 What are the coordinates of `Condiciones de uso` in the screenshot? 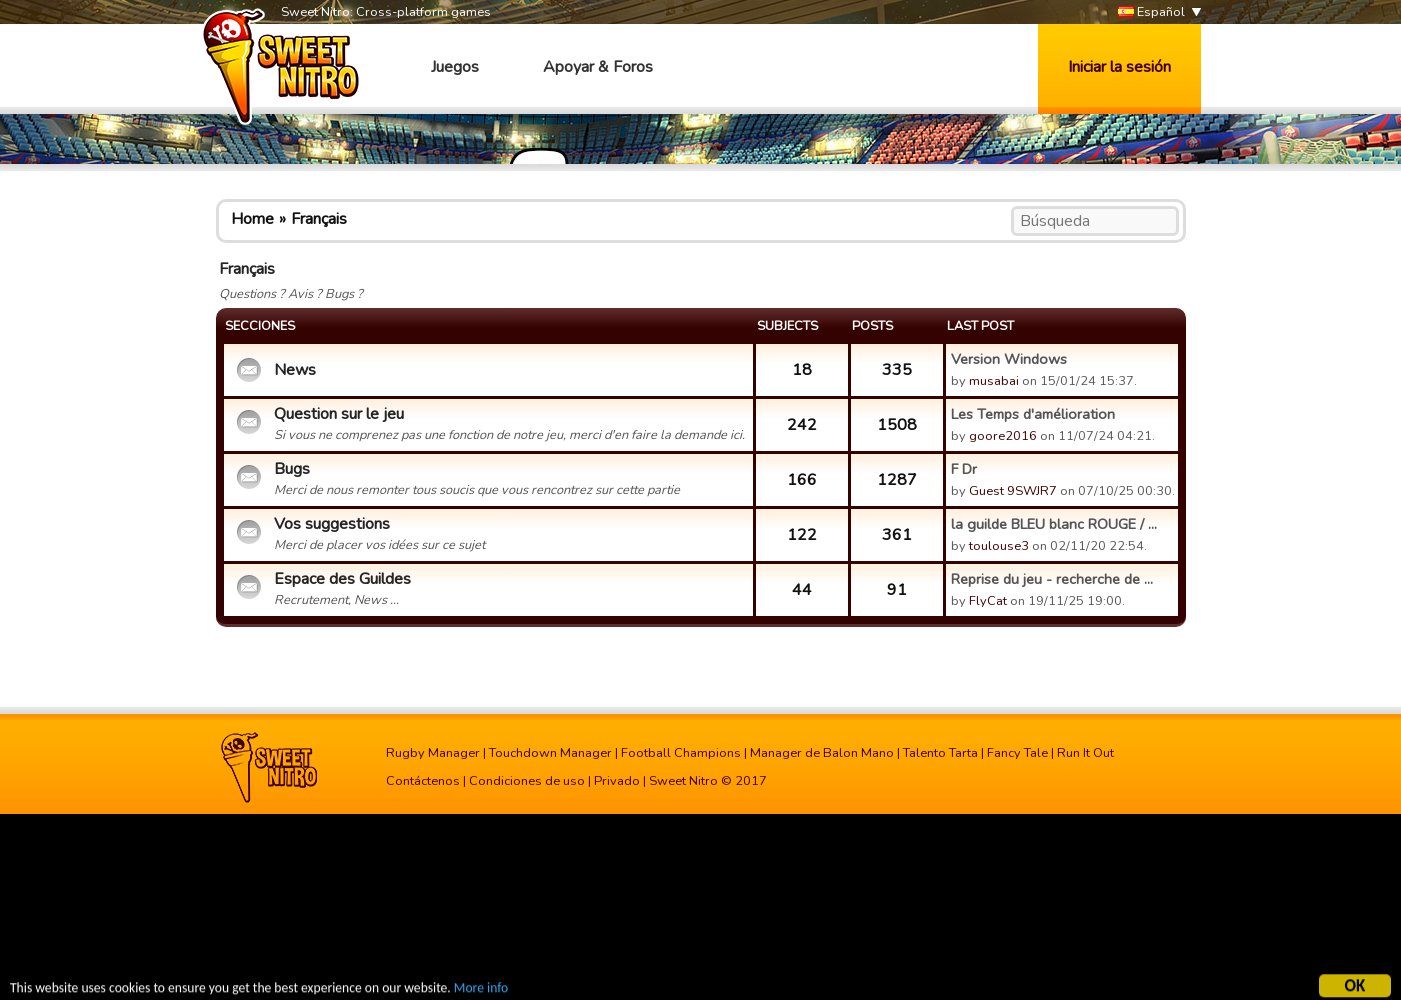 It's located at (527, 781).